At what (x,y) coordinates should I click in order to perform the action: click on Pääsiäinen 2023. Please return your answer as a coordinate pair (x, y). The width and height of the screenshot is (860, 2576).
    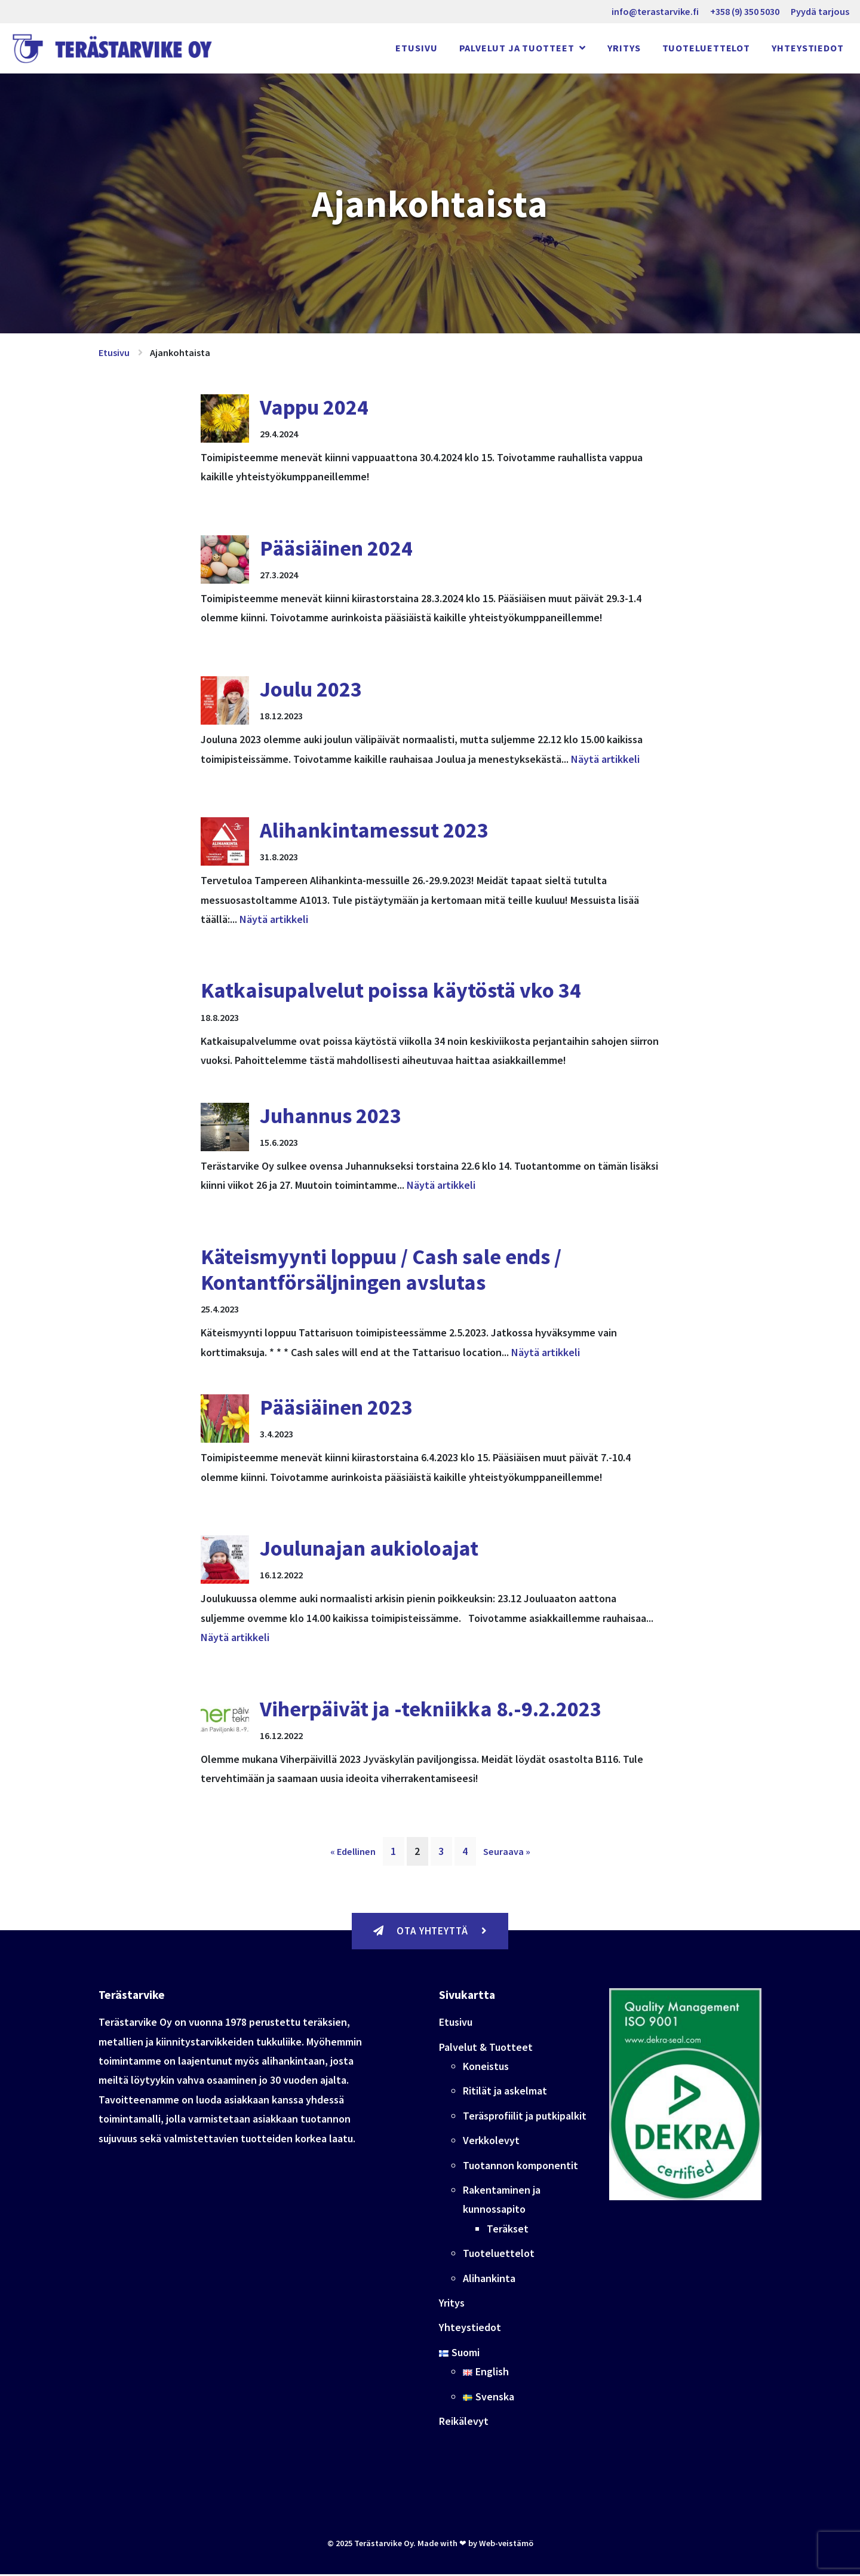
    Looking at the image, I should click on (336, 1407).